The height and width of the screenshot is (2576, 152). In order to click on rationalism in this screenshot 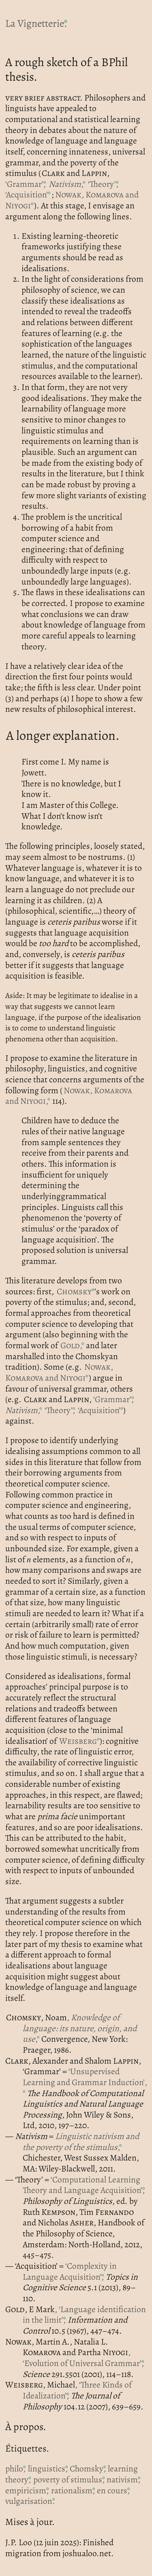, I will do `click(73, 2490)`.